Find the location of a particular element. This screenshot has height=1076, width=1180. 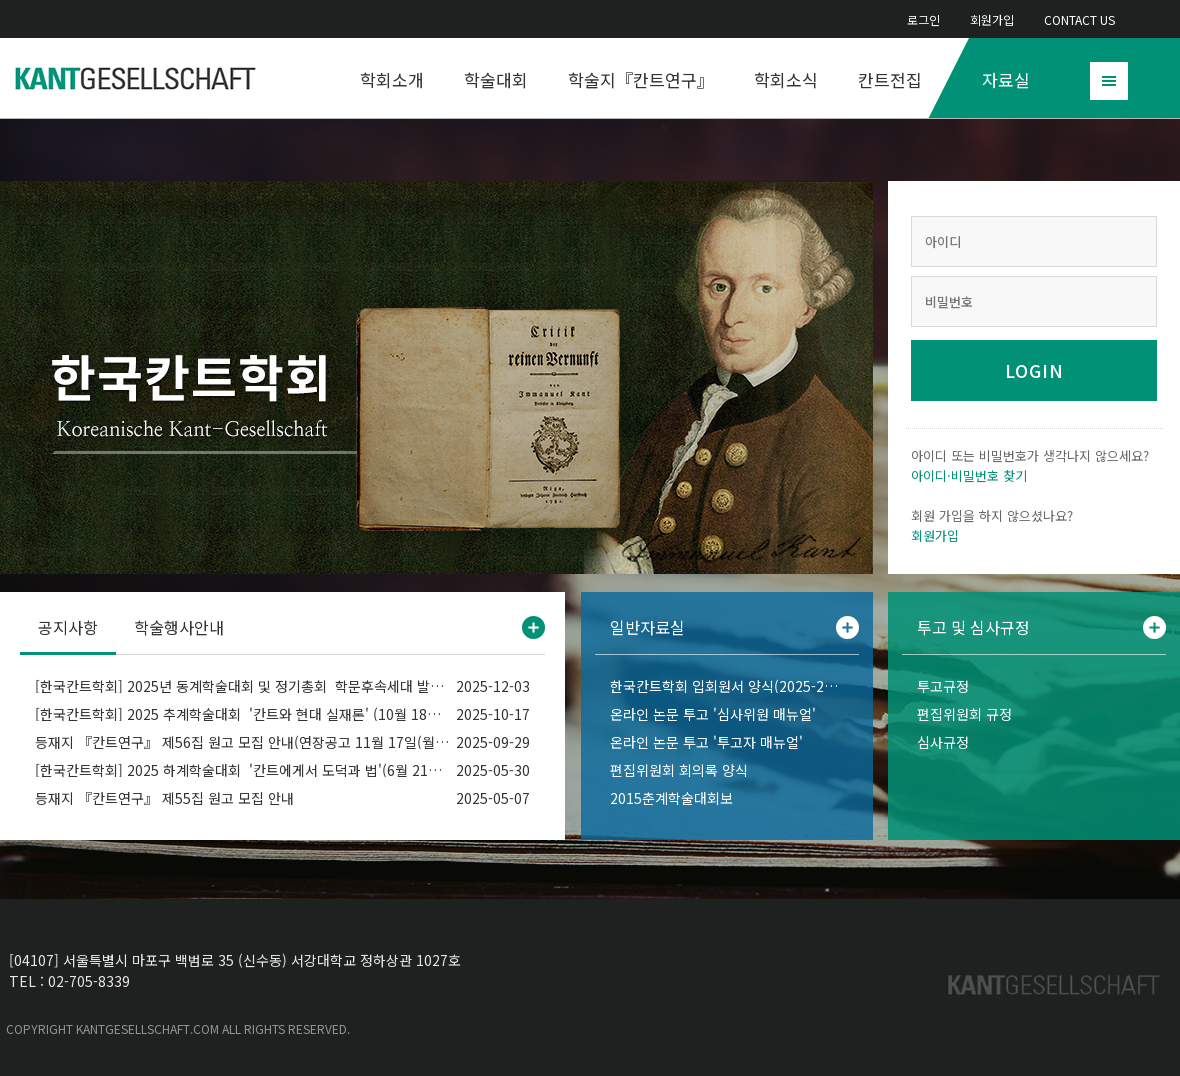

온라인 논문 투고 '심사위원 매뉴얼' is located at coordinates (713, 714).